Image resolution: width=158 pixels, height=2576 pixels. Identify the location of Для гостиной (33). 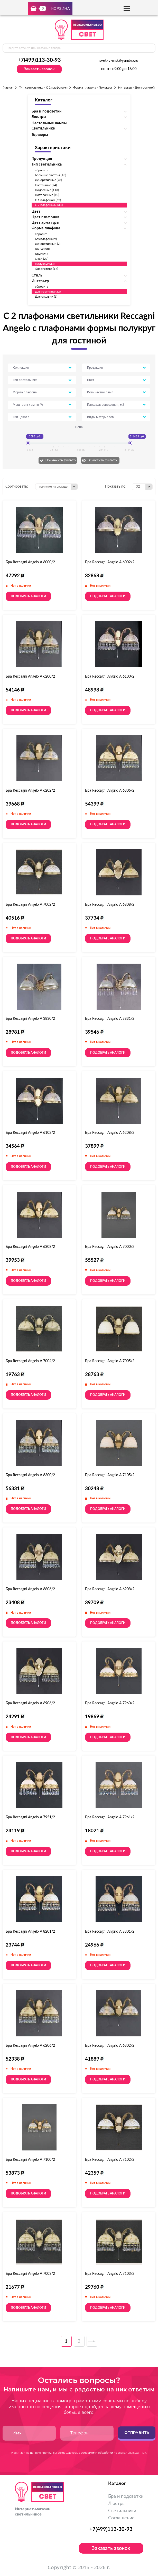
(48, 291).